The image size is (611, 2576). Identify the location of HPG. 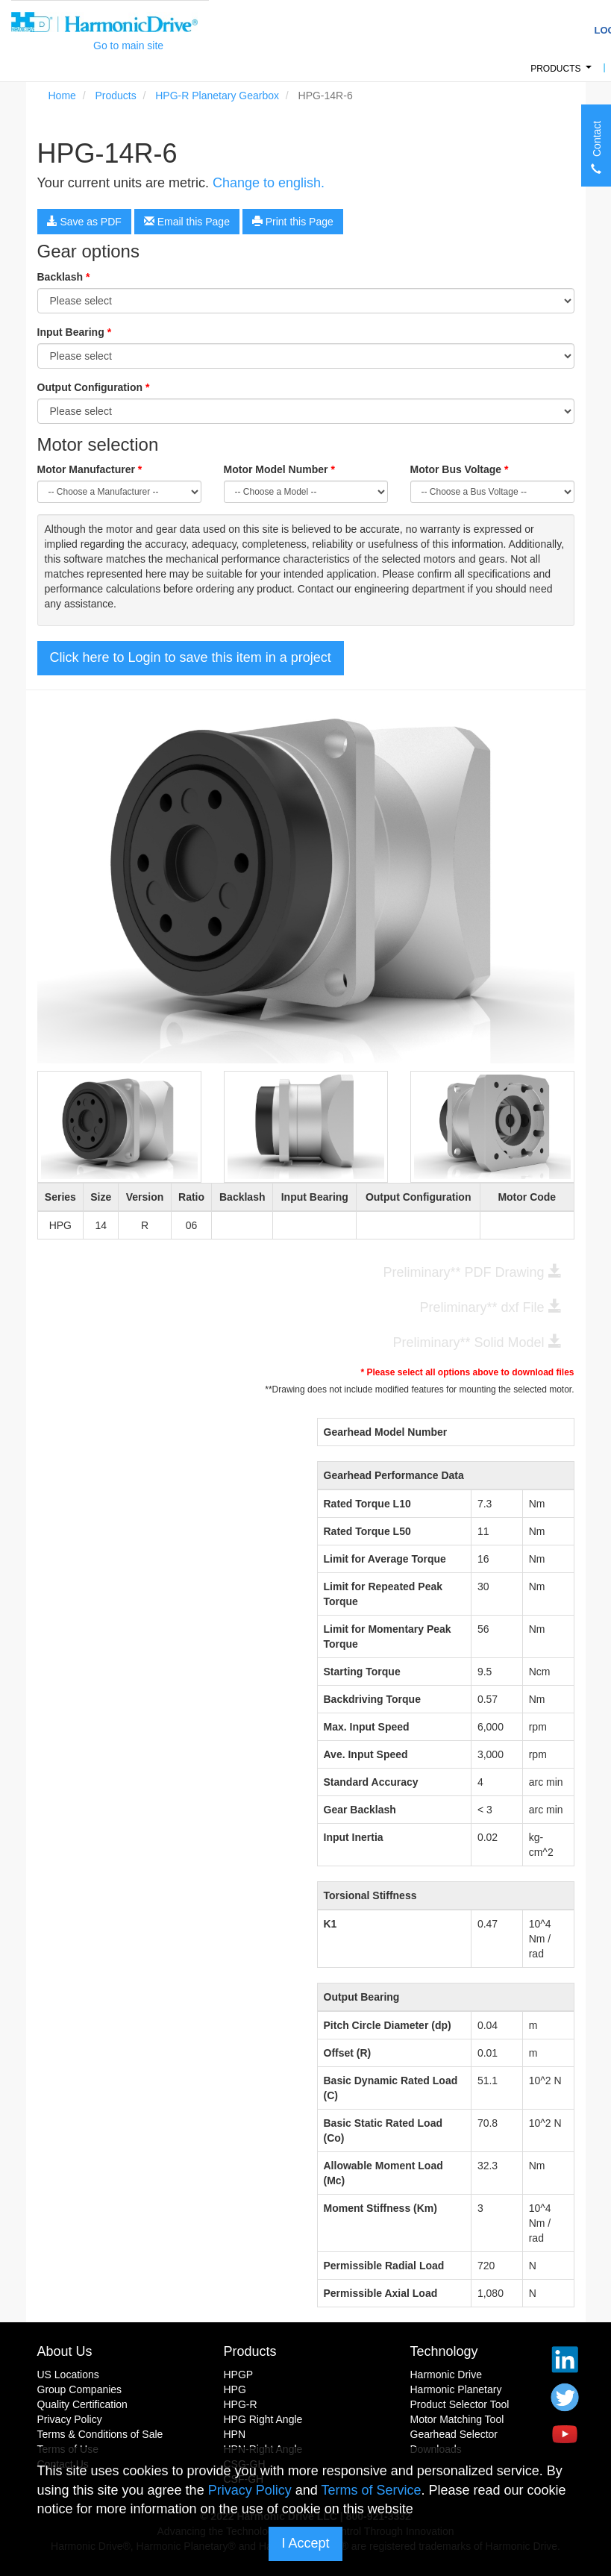
(235, 2389).